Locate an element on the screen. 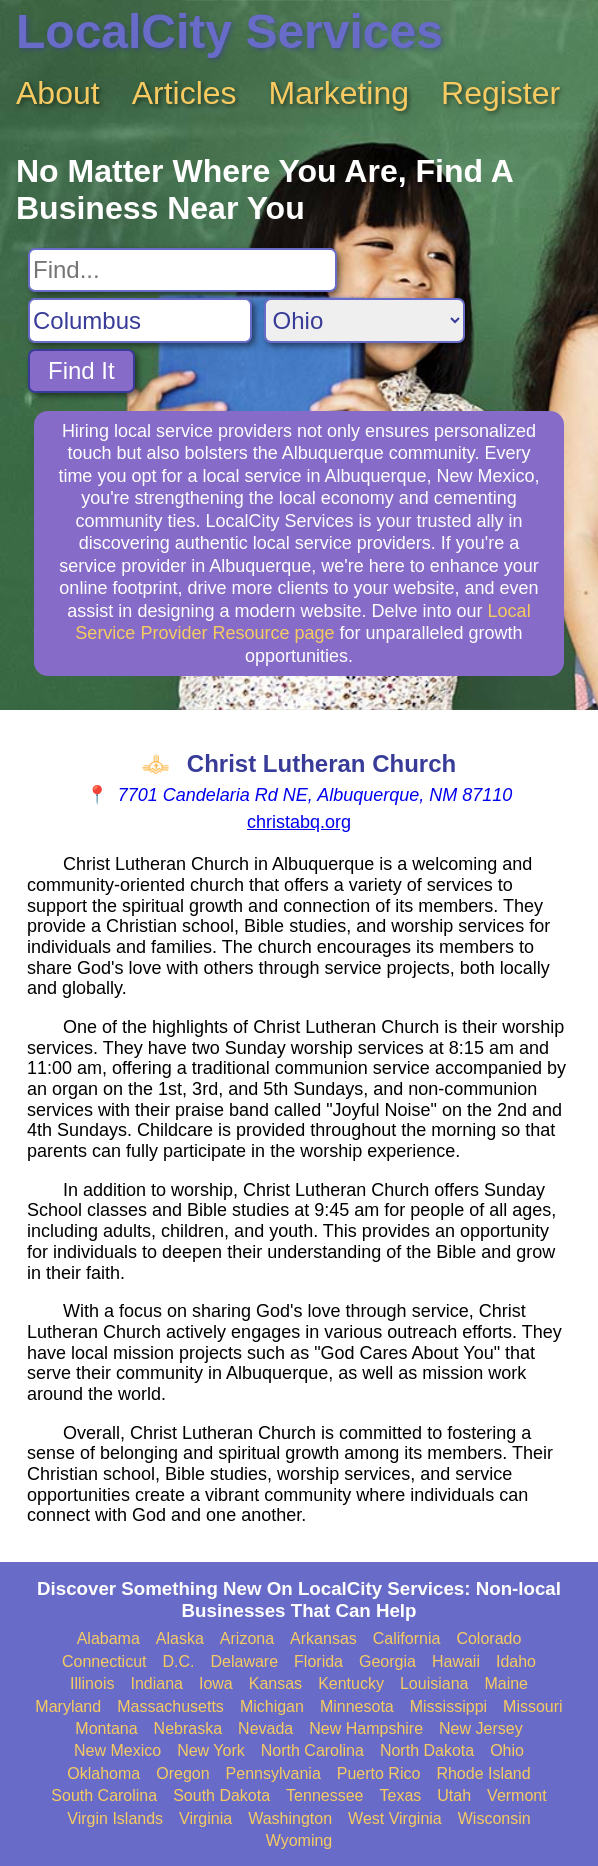  Maryland is located at coordinates (68, 1706).